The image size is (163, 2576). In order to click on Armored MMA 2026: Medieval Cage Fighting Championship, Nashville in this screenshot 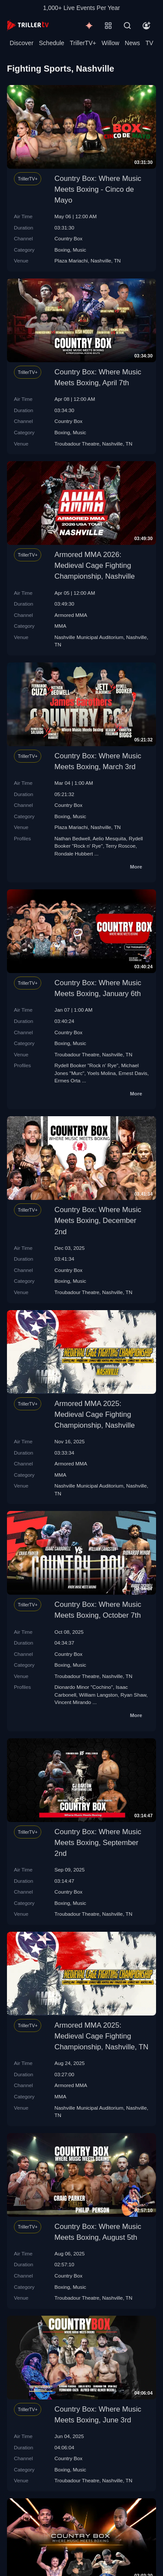, I will do `click(94, 565)`.